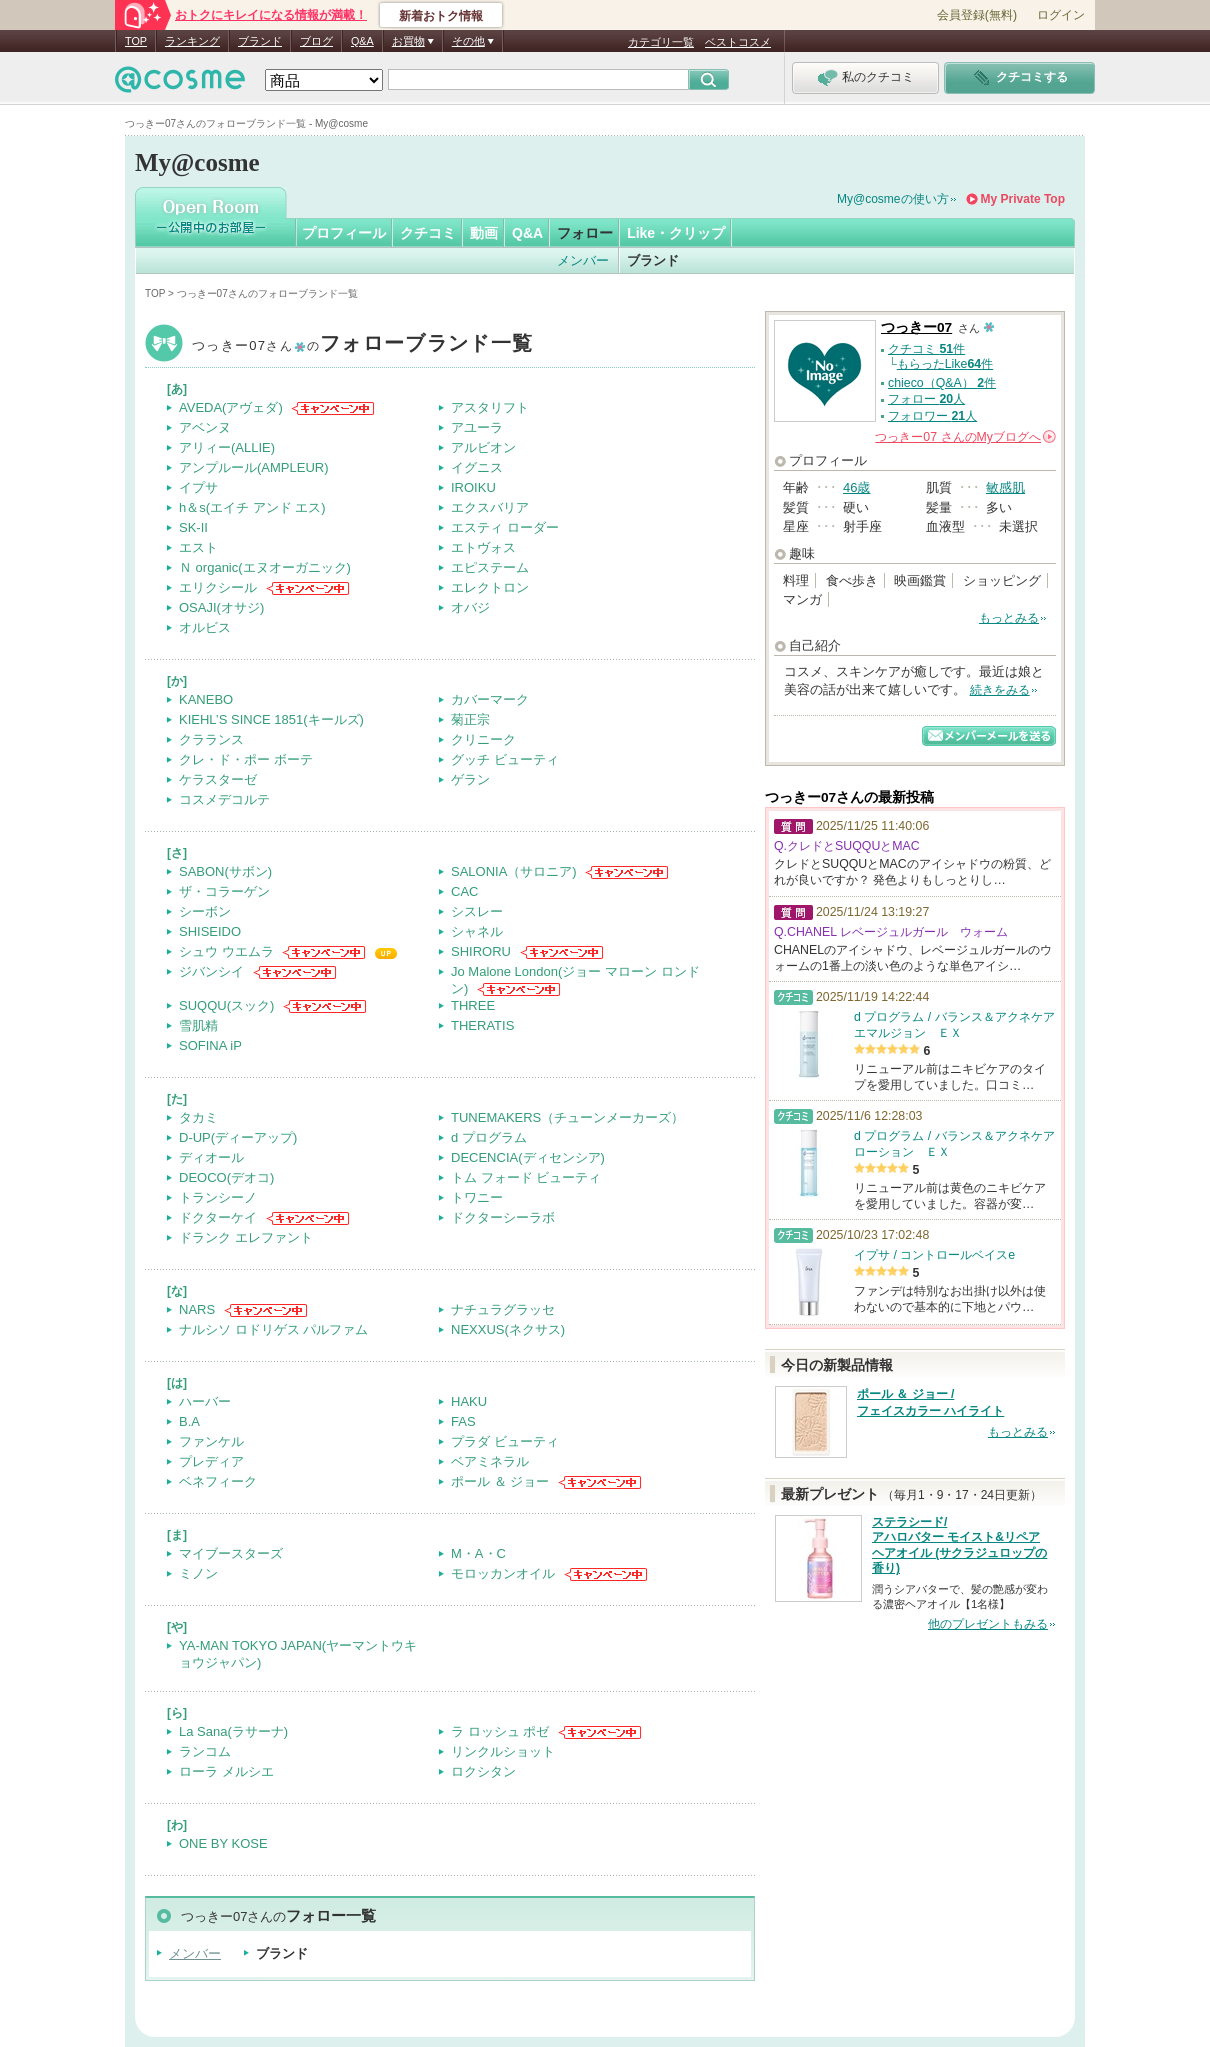 This screenshot has height=2047, width=1210. Describe the element at coordinates (477, 931) in the screenshot. I see `シャネル` at that location.